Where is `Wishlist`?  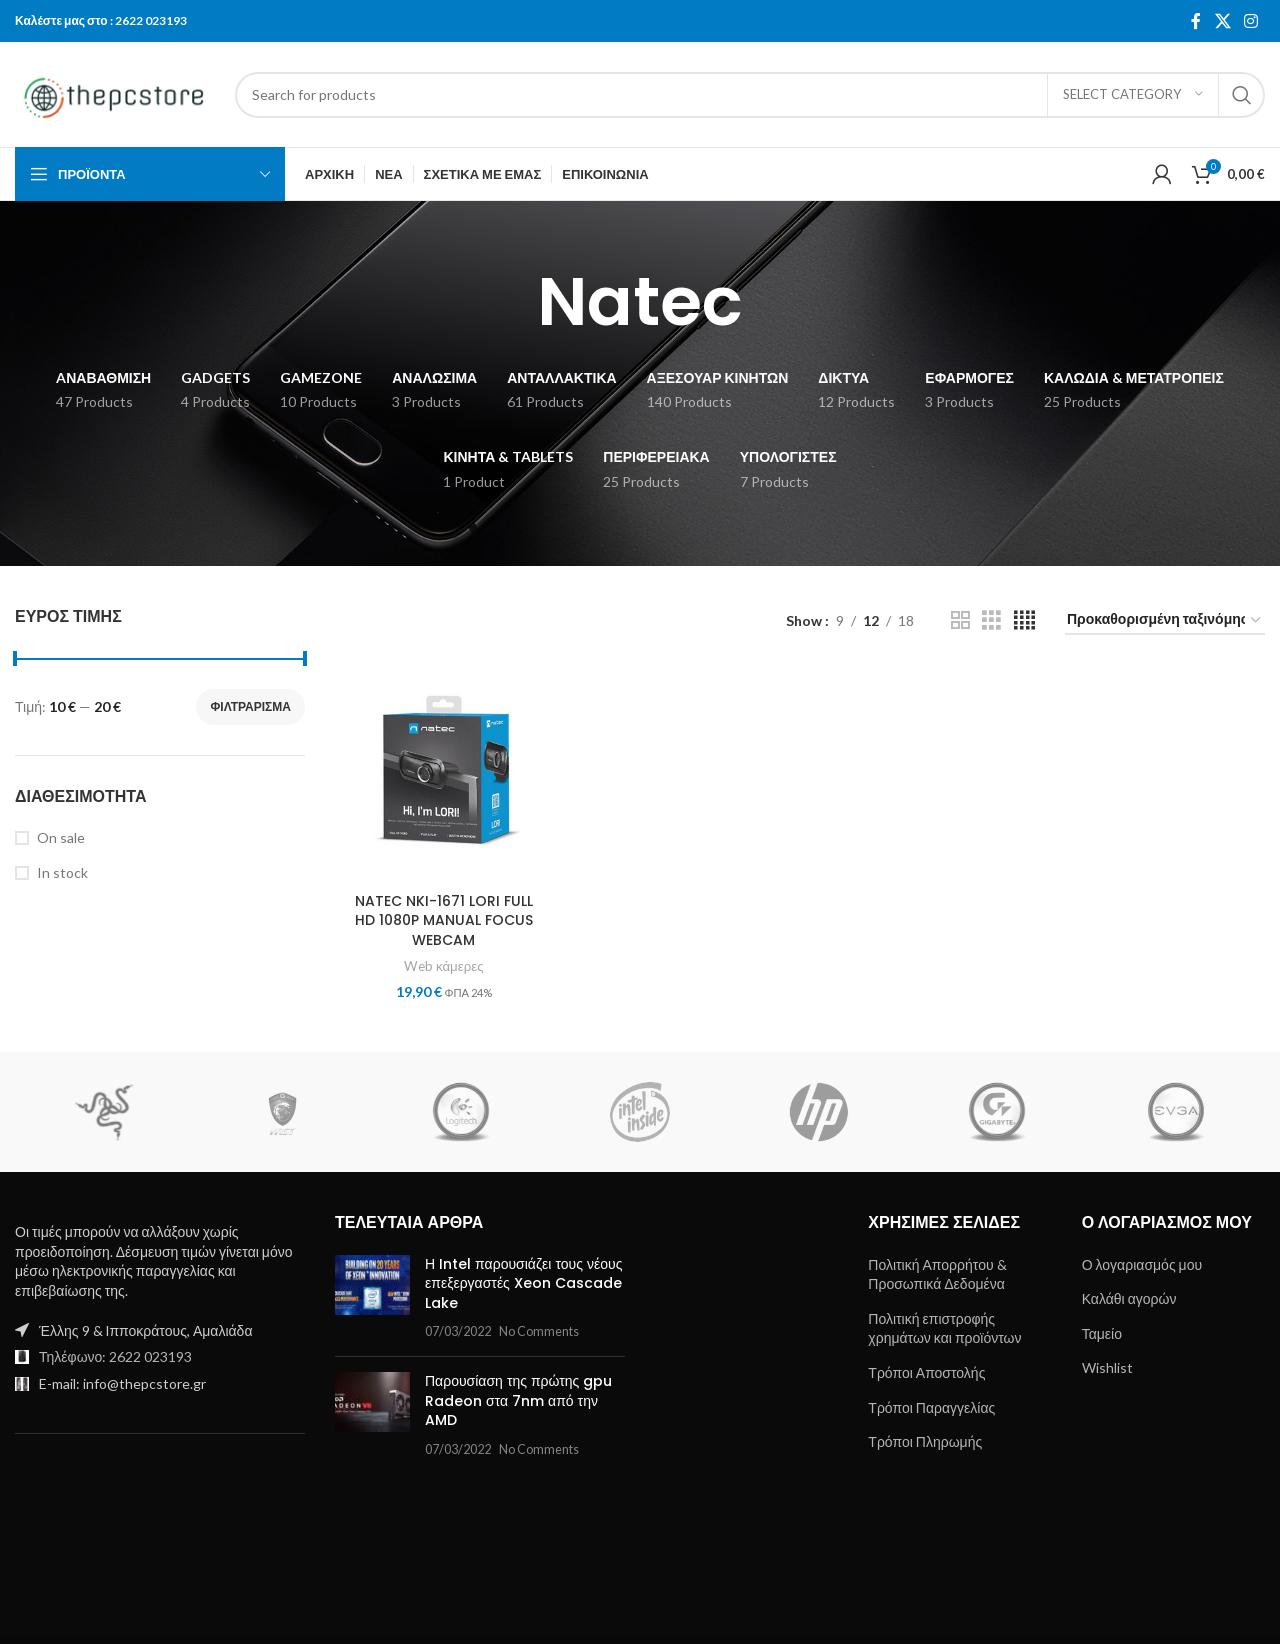
Wishlist is located at coordinates (1107, 1367).